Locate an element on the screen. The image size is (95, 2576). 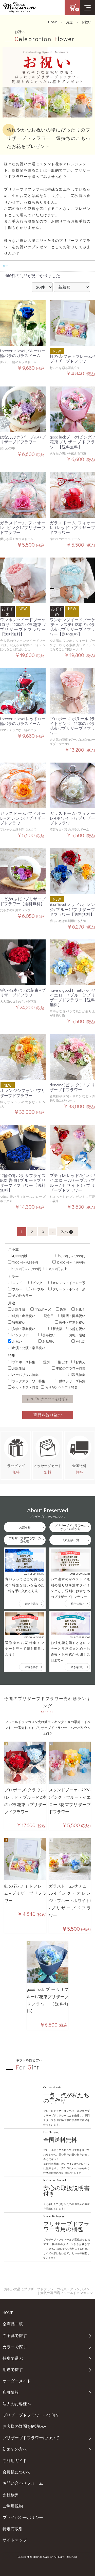
10,000円～14,999円 is located at coordinates (68, 1262).